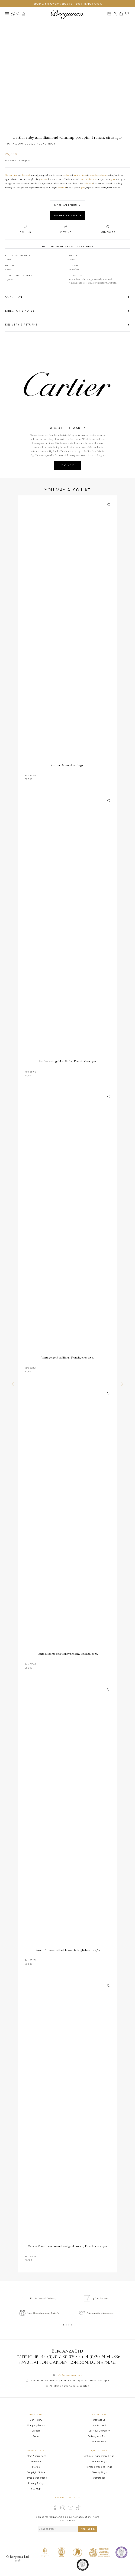 The width and height of the screenshot is (135, 2576). What do you see at coordinates (99, 2430) in the screenshot?
I see `Sell Your Jewellery` at bounding box center [99, 2430].